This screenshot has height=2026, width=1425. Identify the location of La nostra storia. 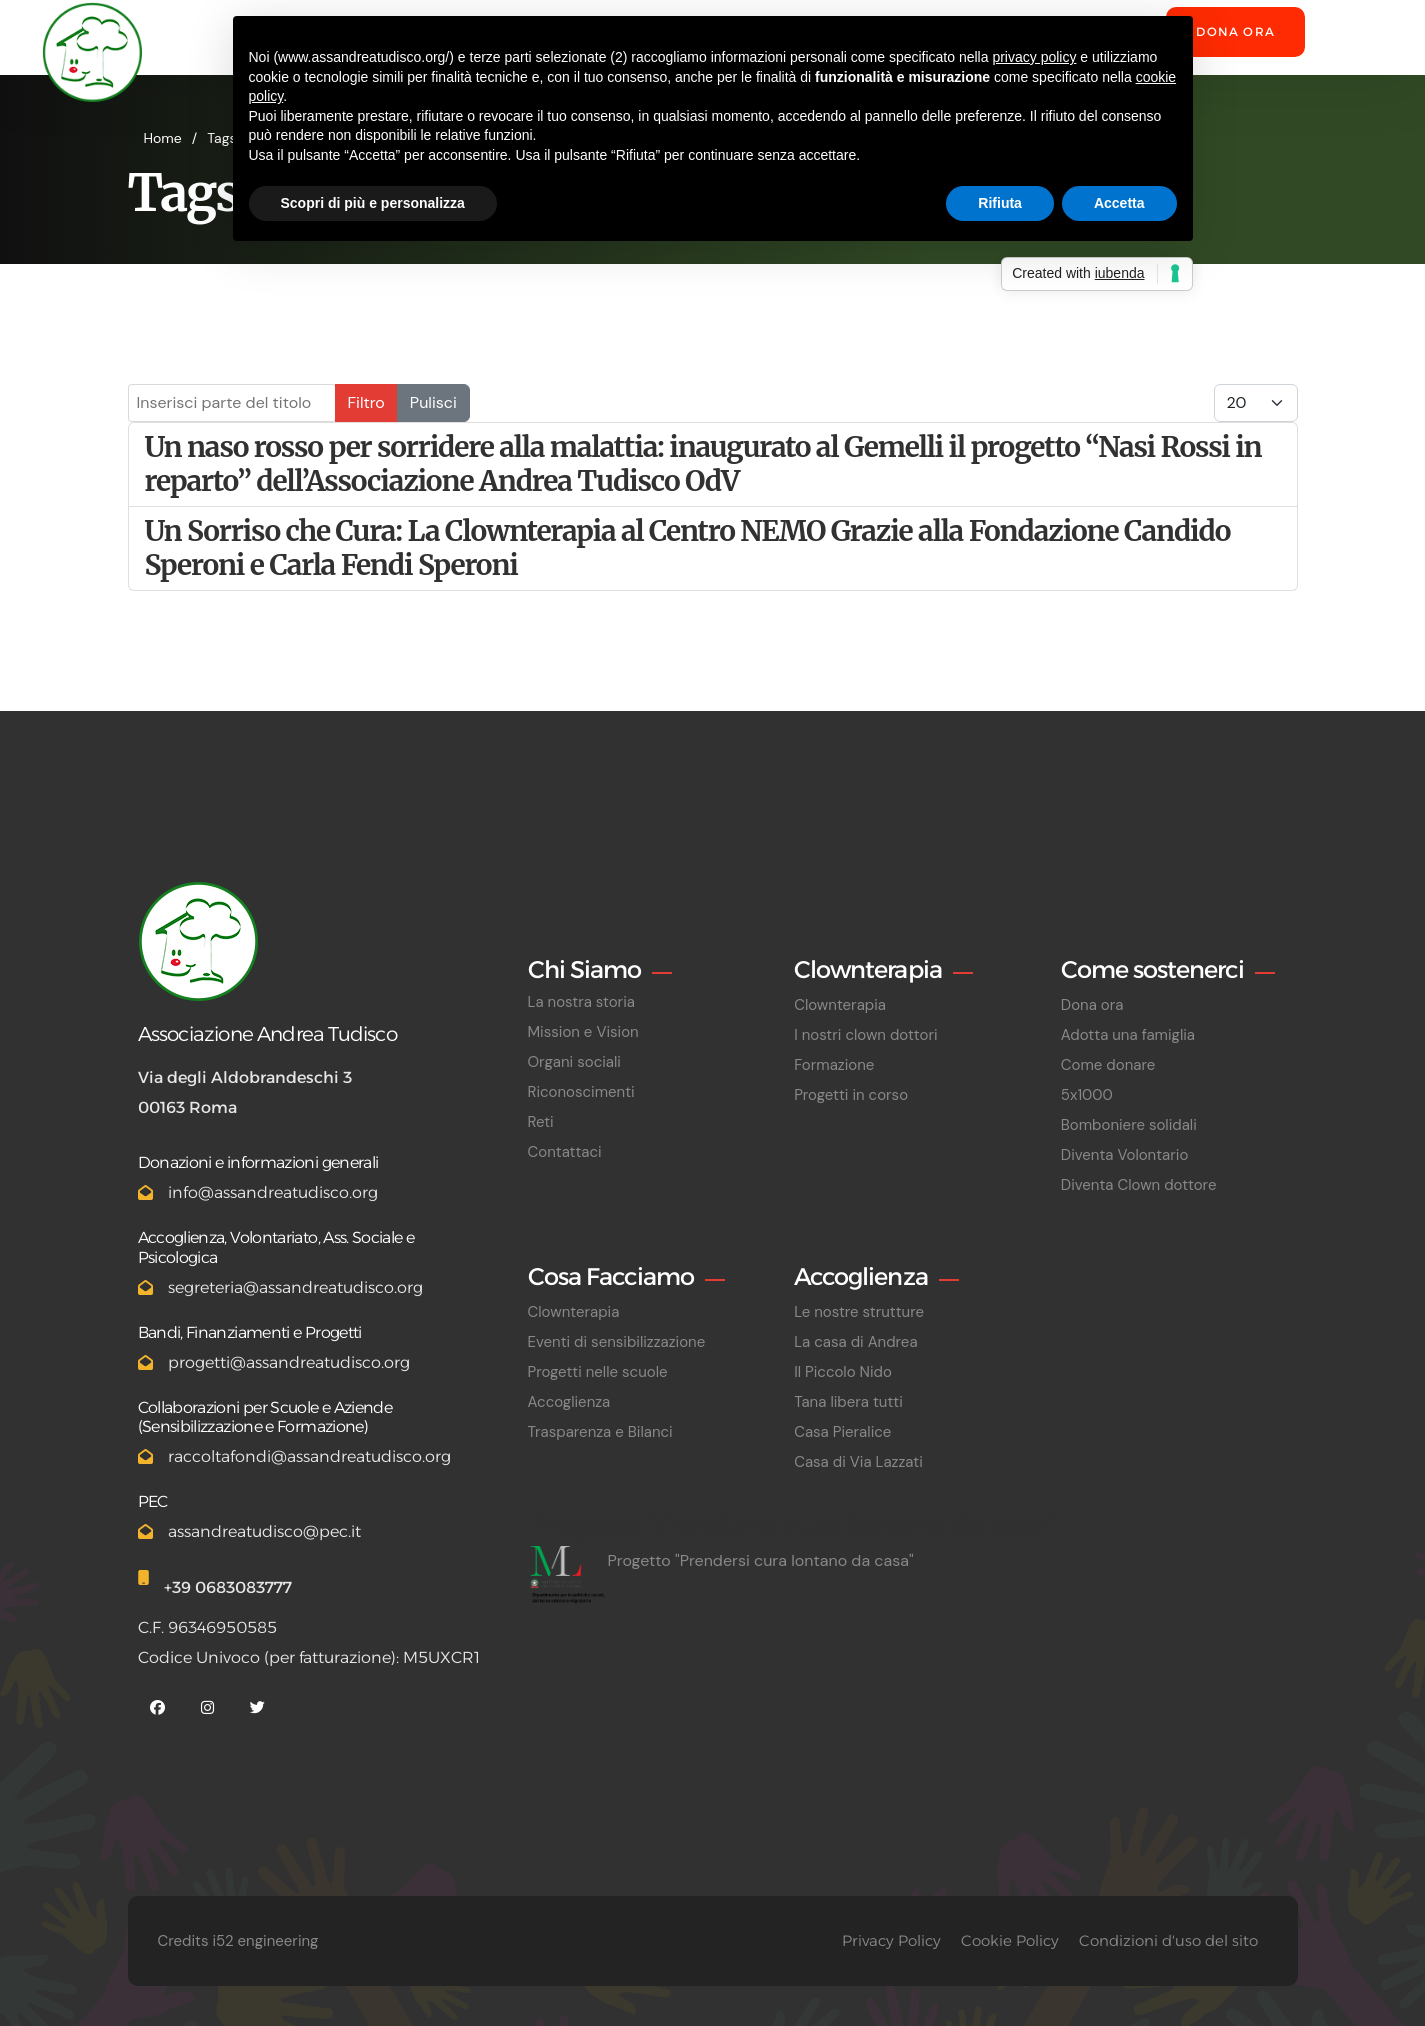
(581, 1002).